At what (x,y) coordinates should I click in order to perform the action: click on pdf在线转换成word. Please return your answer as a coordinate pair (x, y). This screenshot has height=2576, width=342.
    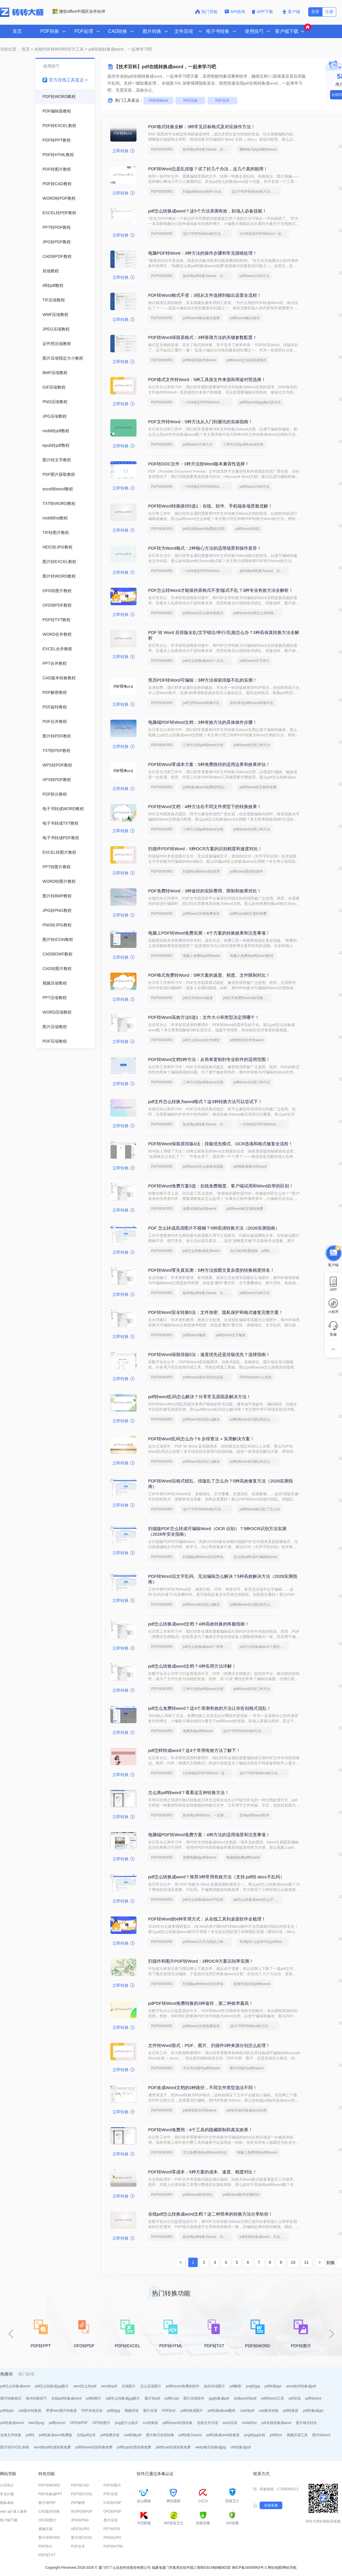
    Looking at the image, I should click on (276, 2423).